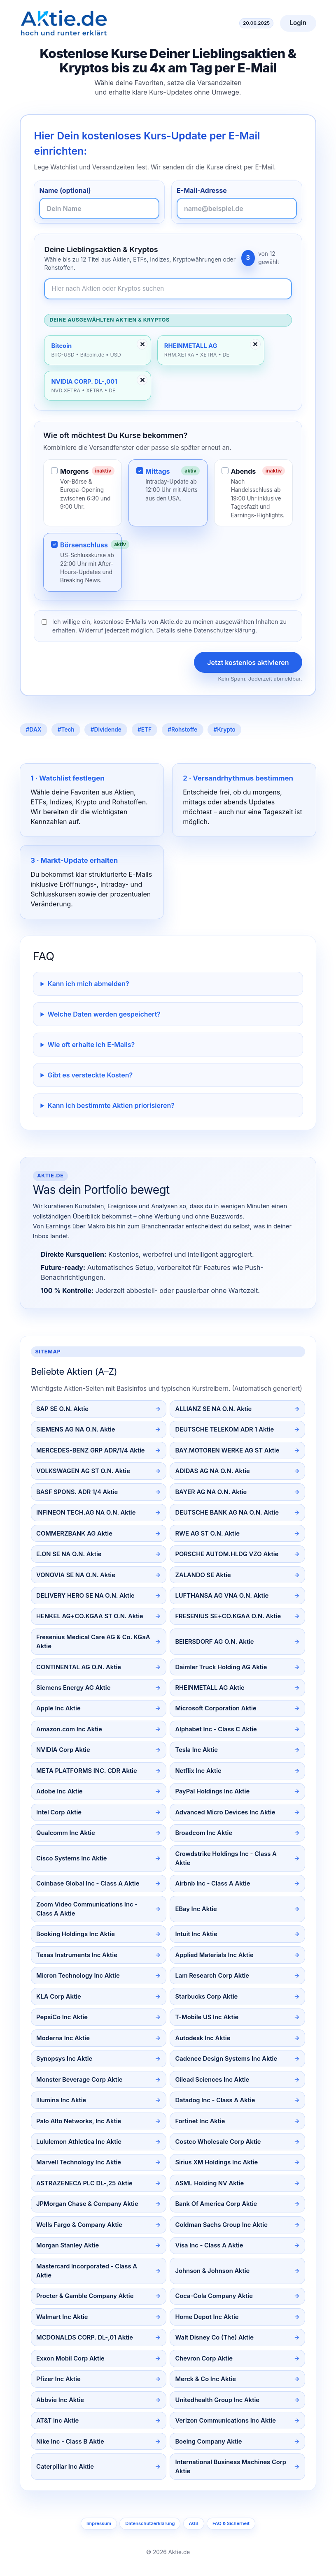 The height and width of the screenshot is (2576, 336). What do you see at coordinates (65, 190) in the screenshot?
I see `Name (optional)` at bounding box center [65, 190].